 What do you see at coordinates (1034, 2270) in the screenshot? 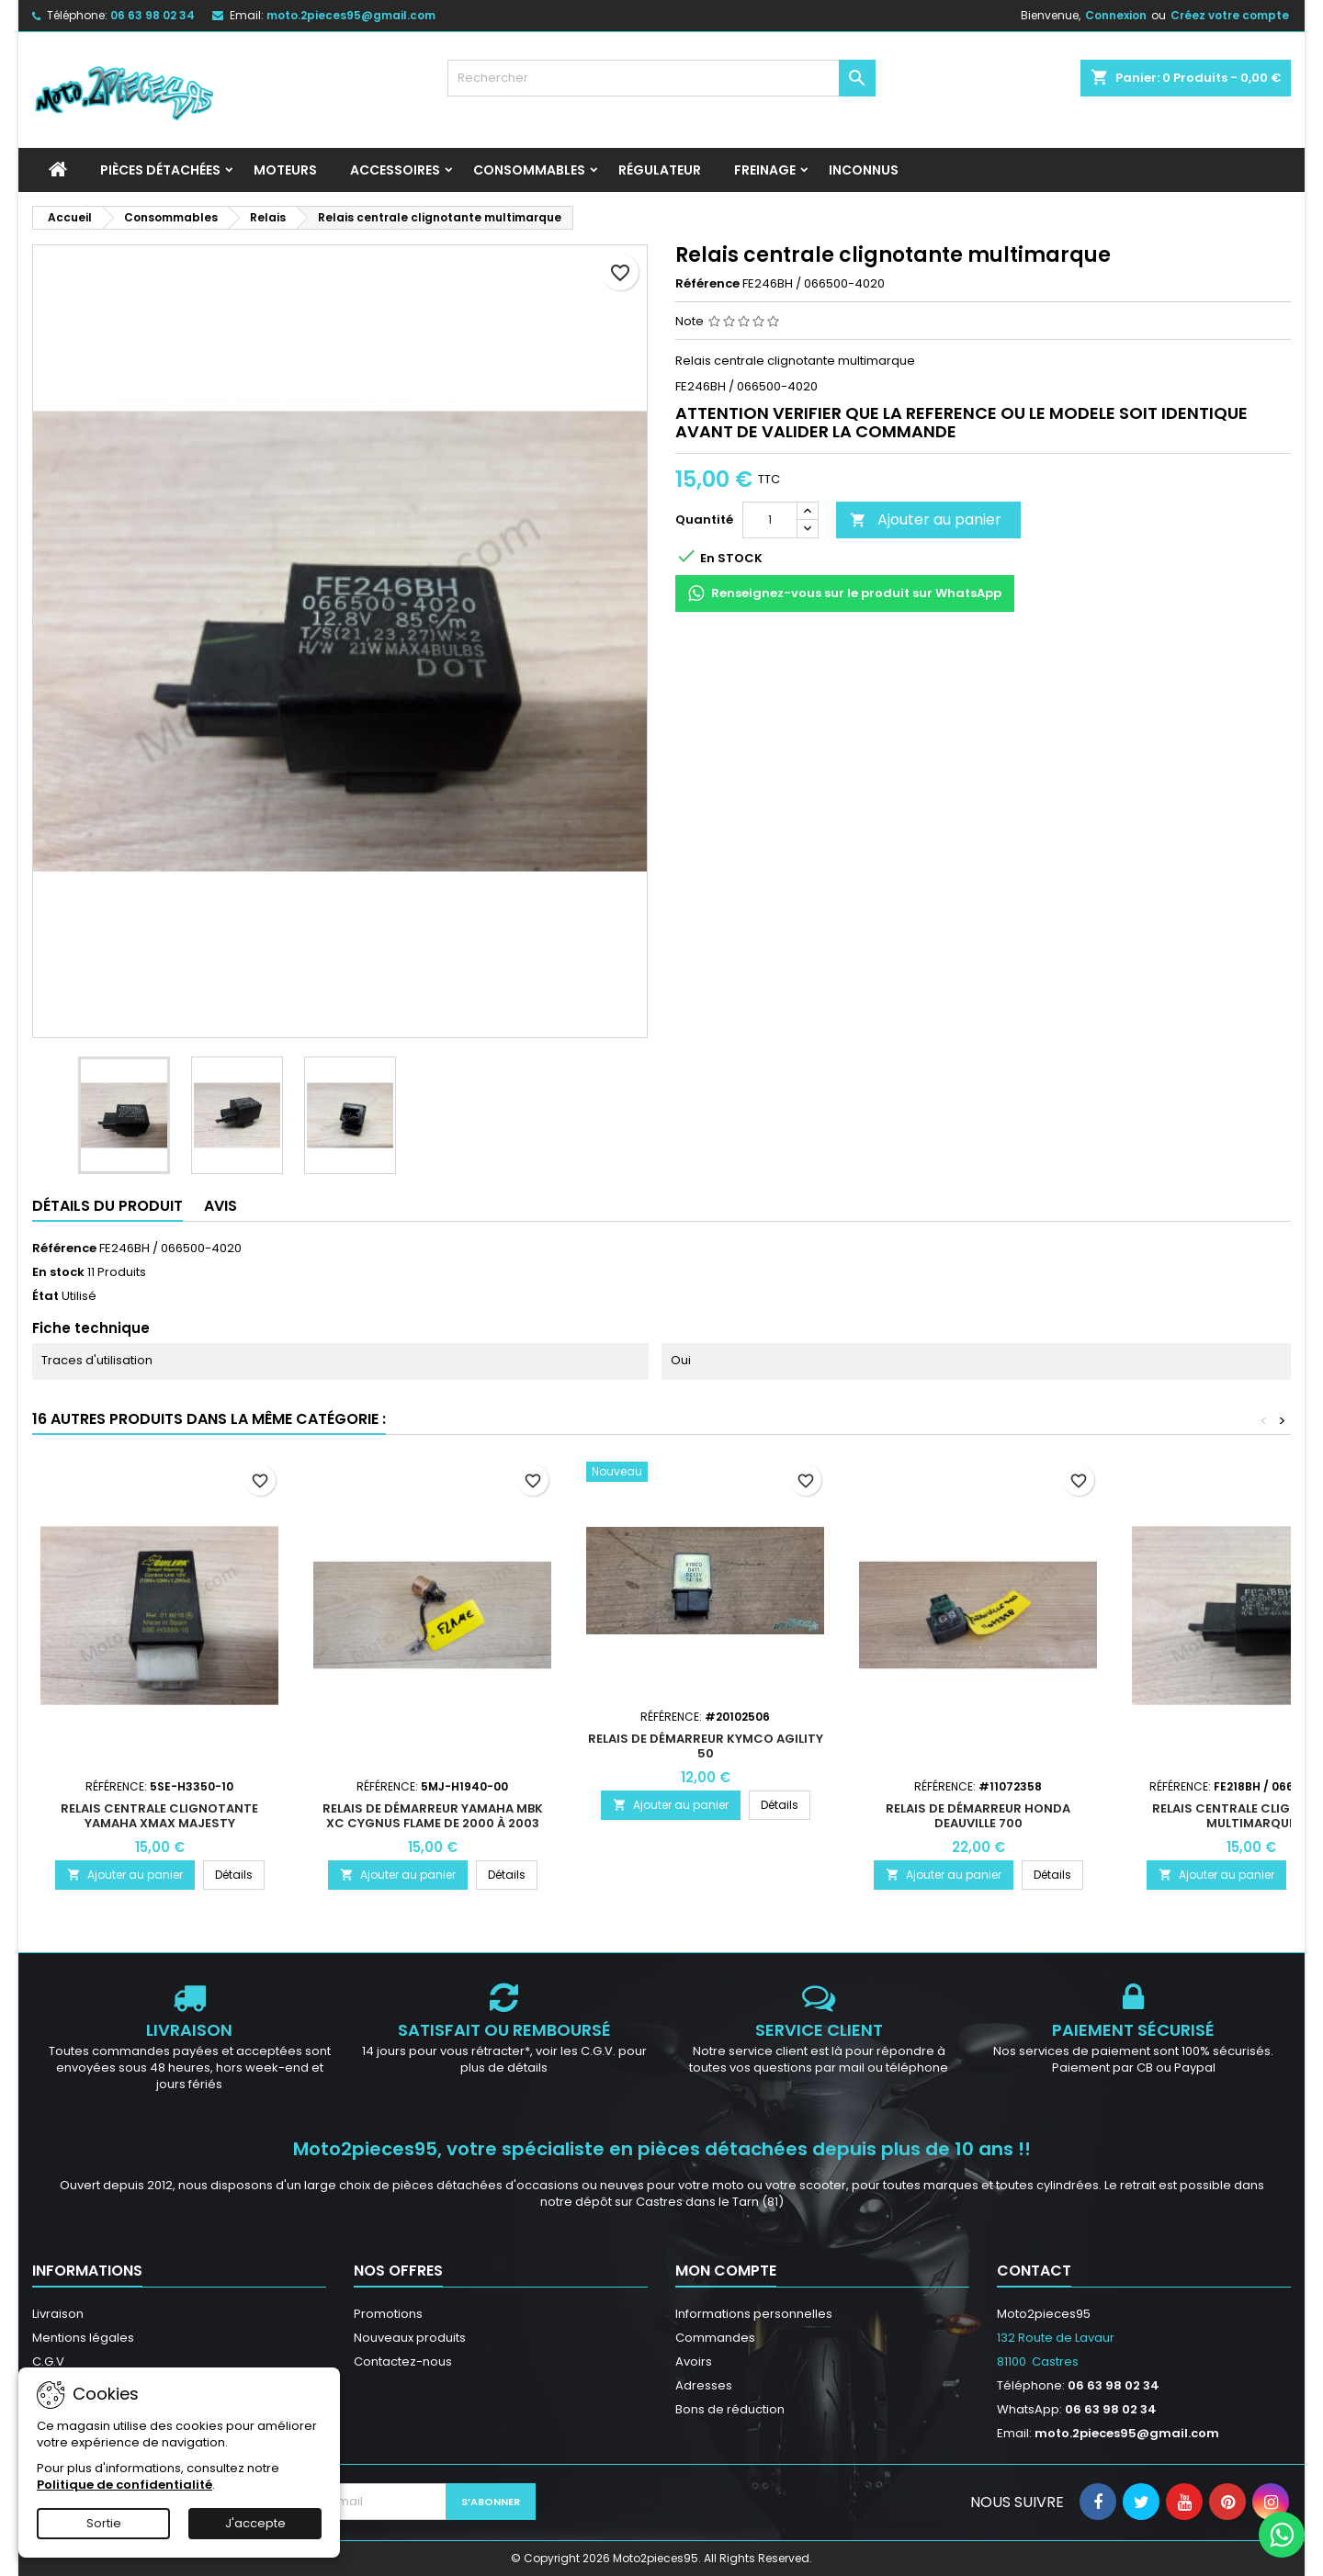
I see `Contact` at bounding box center [1034, 2270].